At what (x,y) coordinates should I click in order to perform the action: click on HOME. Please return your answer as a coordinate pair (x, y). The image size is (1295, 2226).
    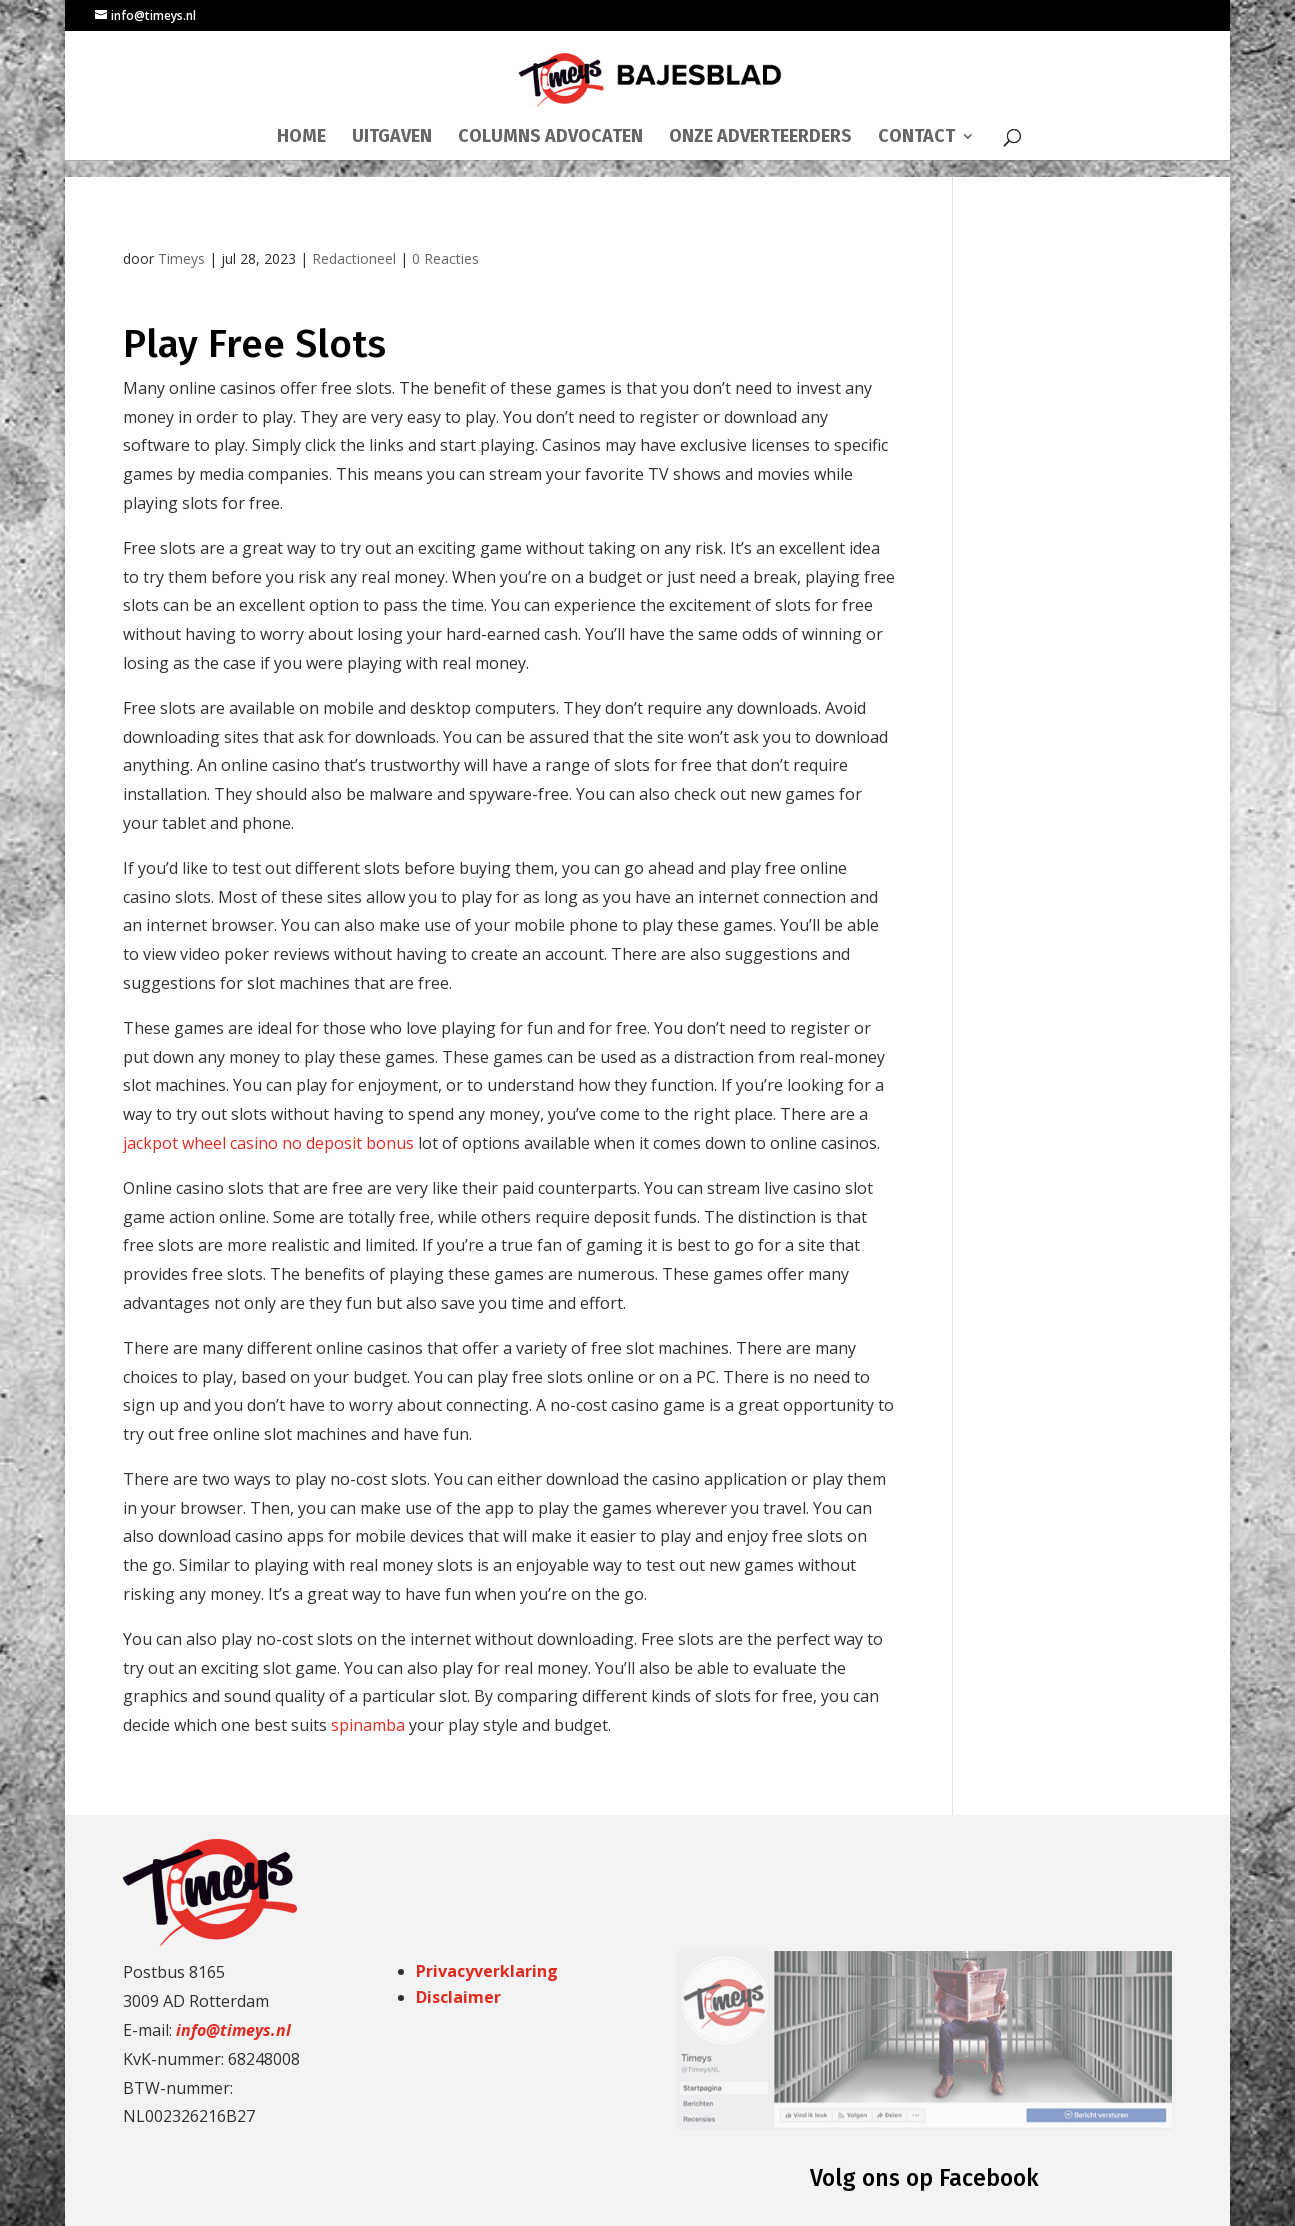
    Looking at the image, I should click on (301, 138).